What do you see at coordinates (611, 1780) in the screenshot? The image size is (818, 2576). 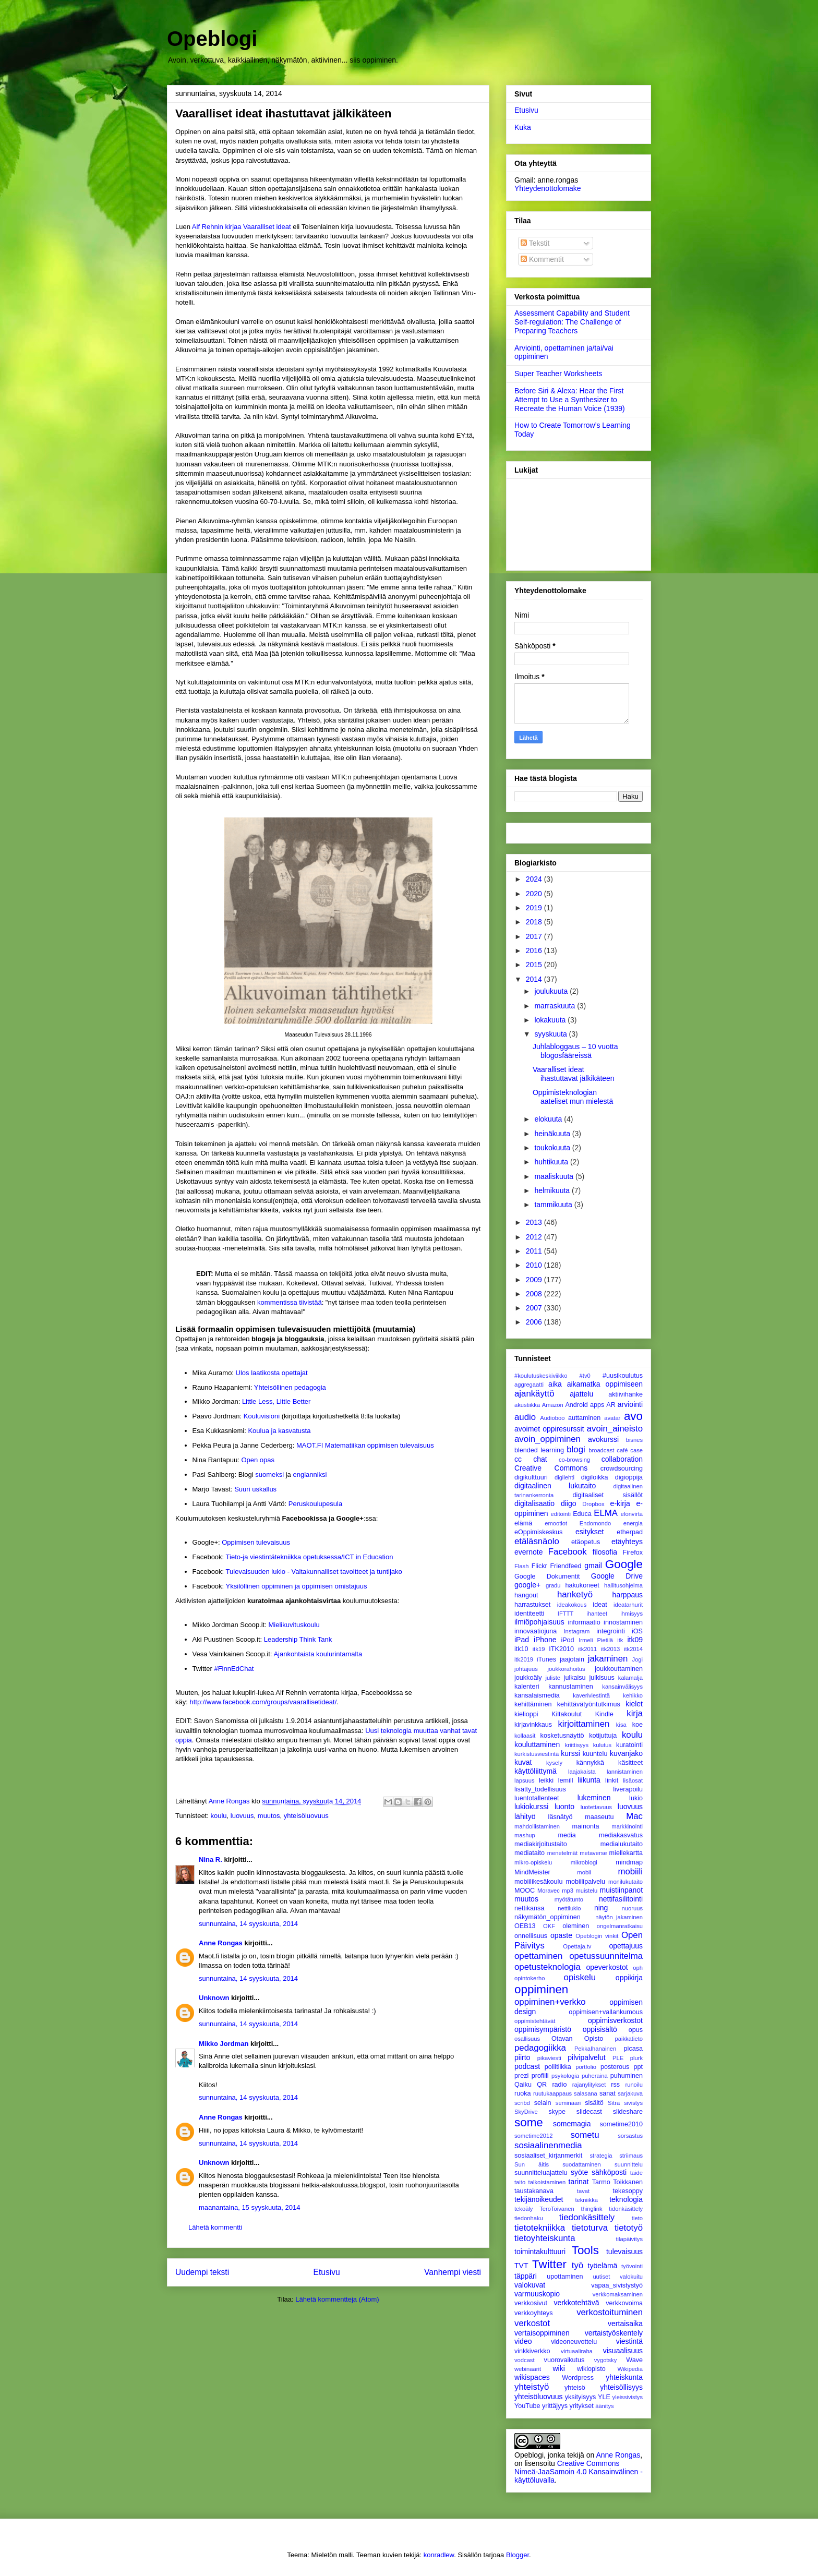 I see `linkit` at bounding box center [611, 1780].